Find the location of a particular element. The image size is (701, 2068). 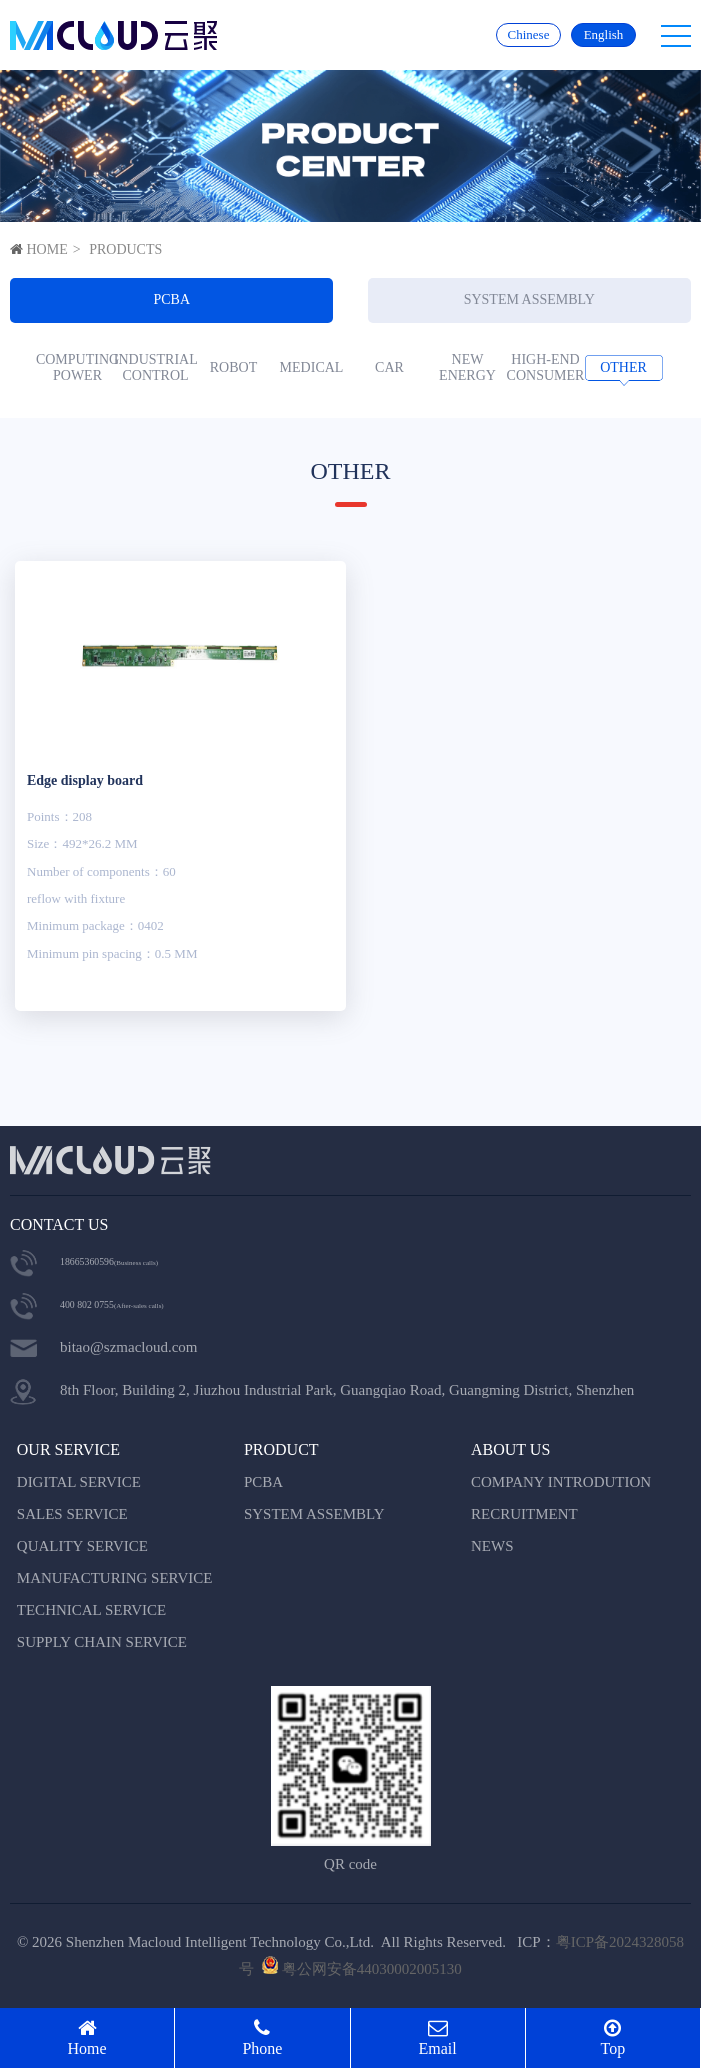

NEWS is located at coordinates (492, 1546).